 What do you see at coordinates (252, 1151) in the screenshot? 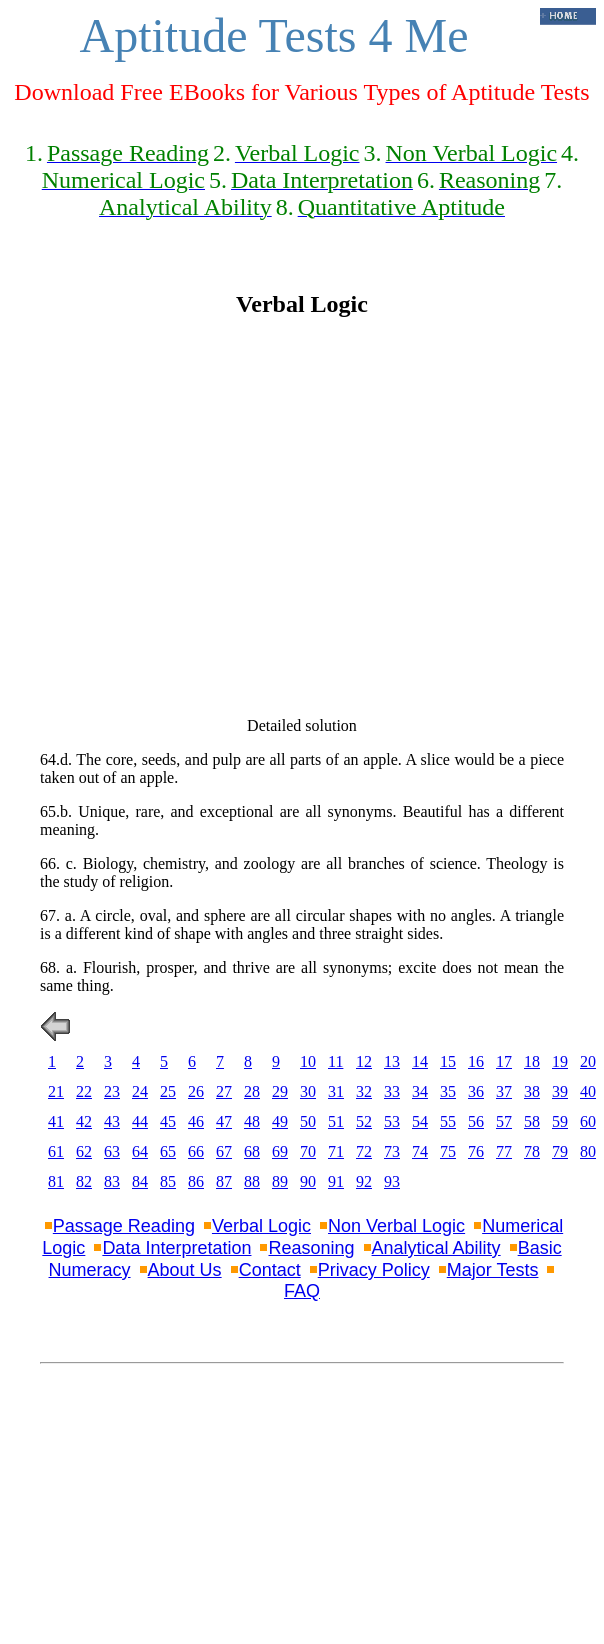
I see `68` at bounding box center [252, 1151].